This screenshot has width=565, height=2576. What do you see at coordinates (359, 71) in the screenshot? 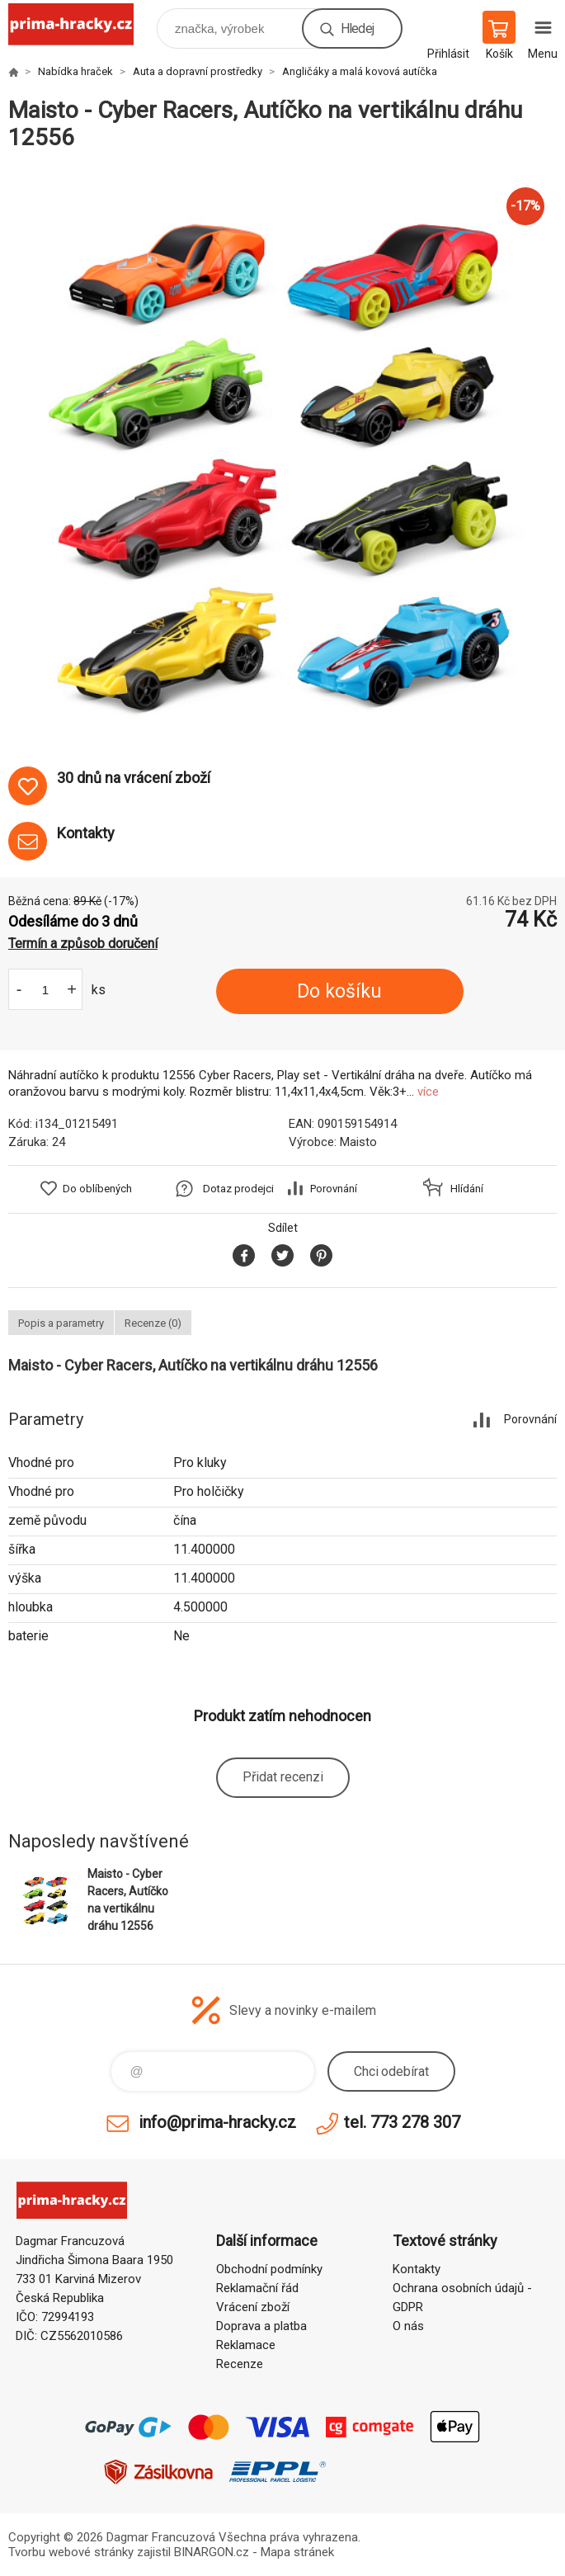
I see `Angličáky a malá kovová autíčka` at bounding box center [359, 71].